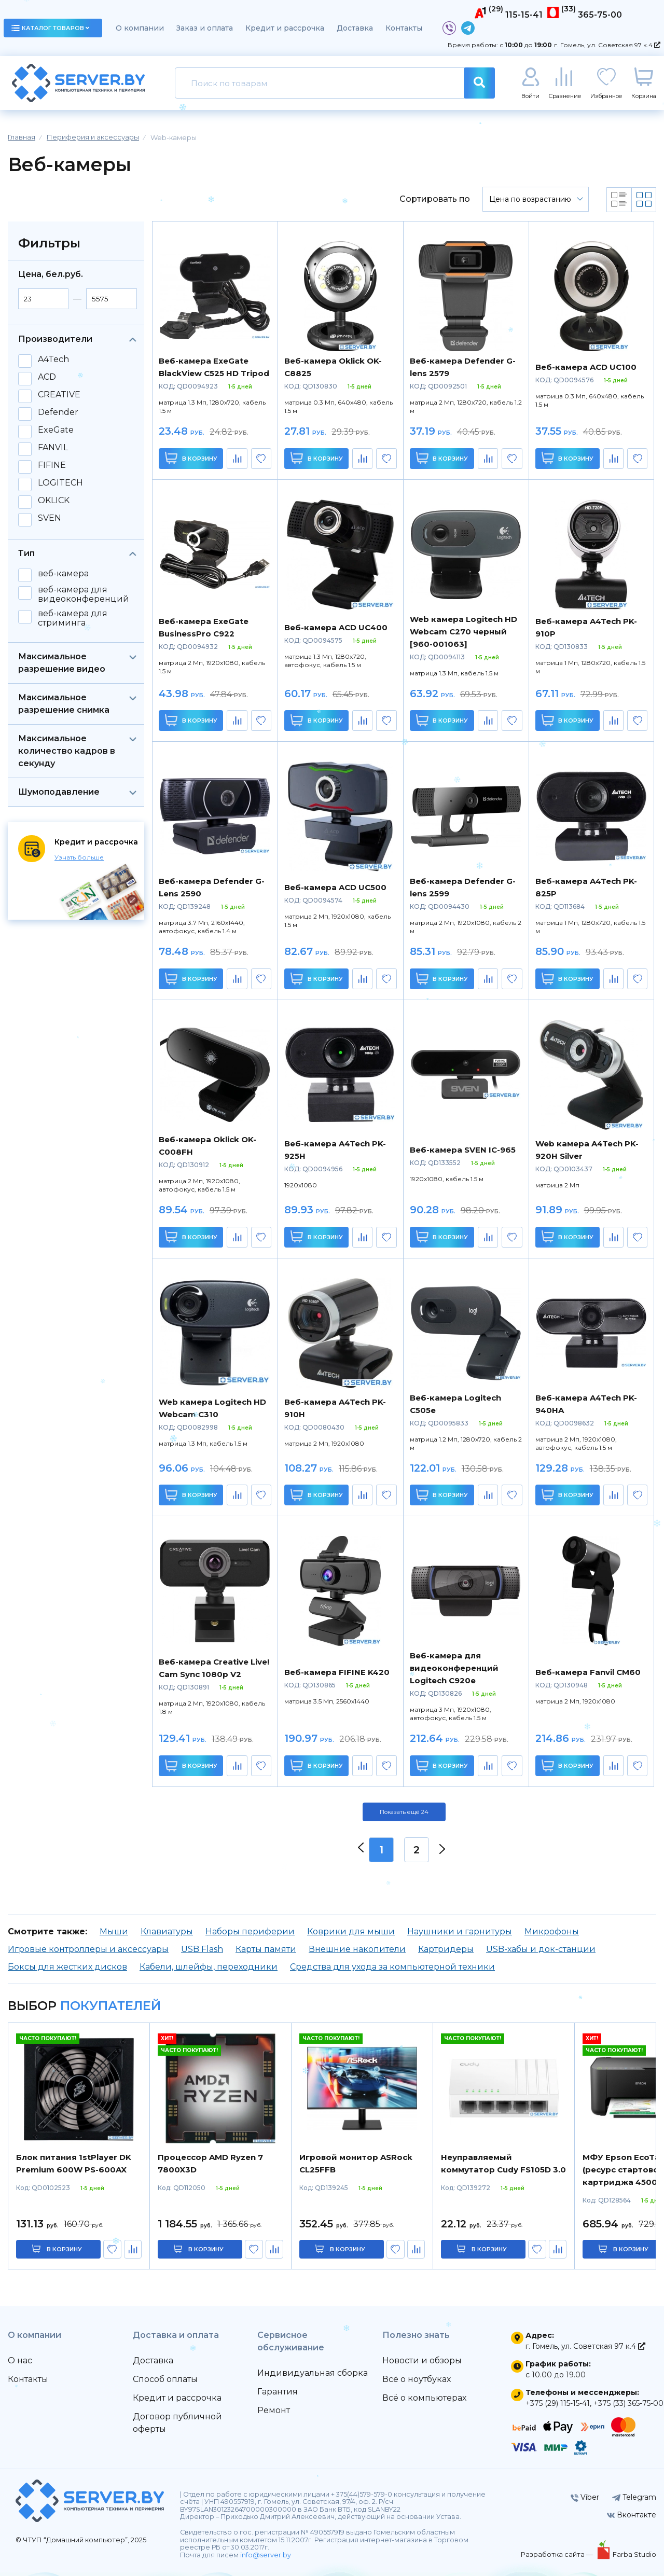 The image size is (664, 2576). Describe the element at coordinates (277, 2392) in the screenshot. I see `Гарантия` at that location.